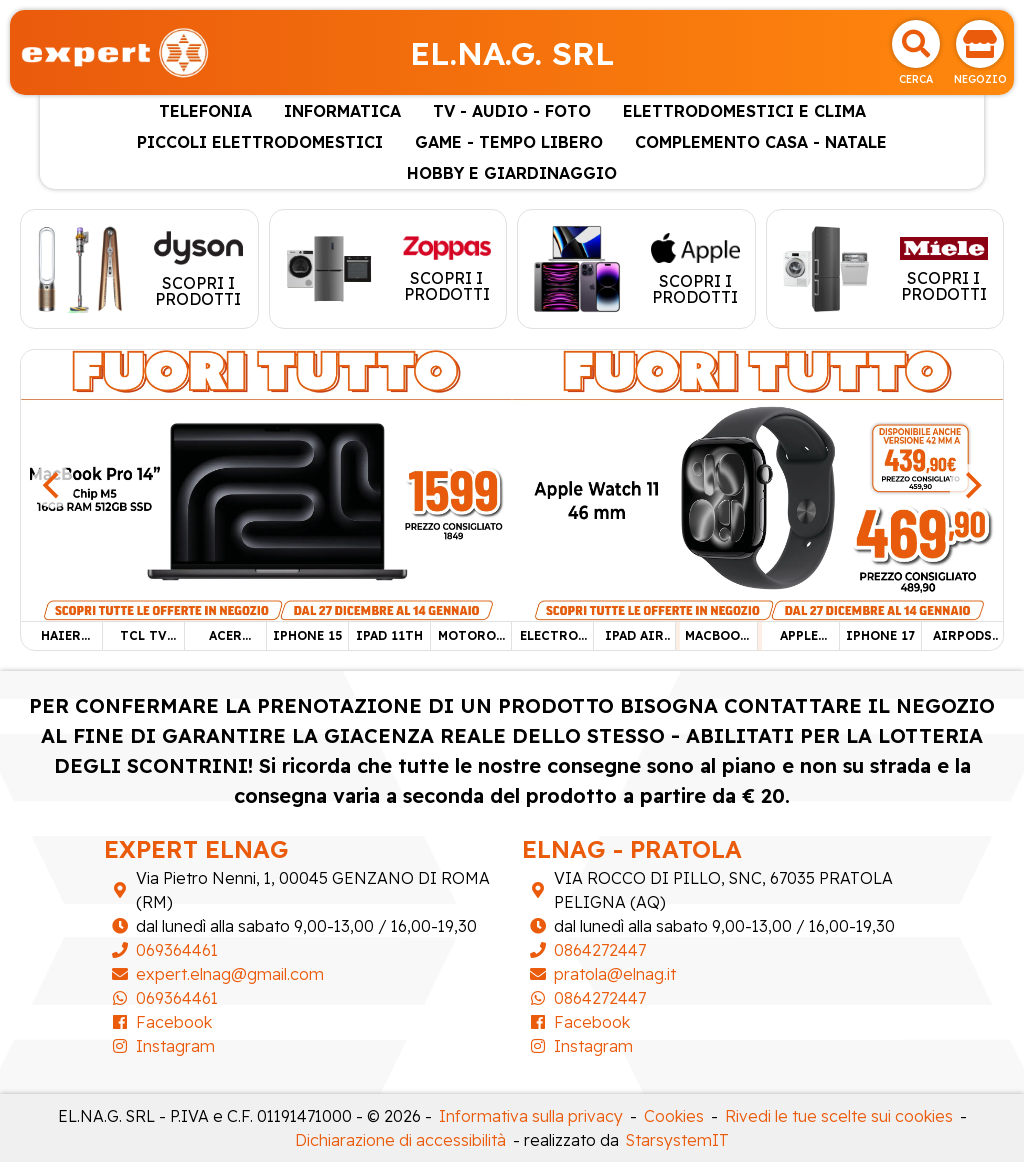 The height and width of the screenshot is (1162, 1024). I want to click on Rivedi le tue scelte sui cookies, so click(839, 1116).